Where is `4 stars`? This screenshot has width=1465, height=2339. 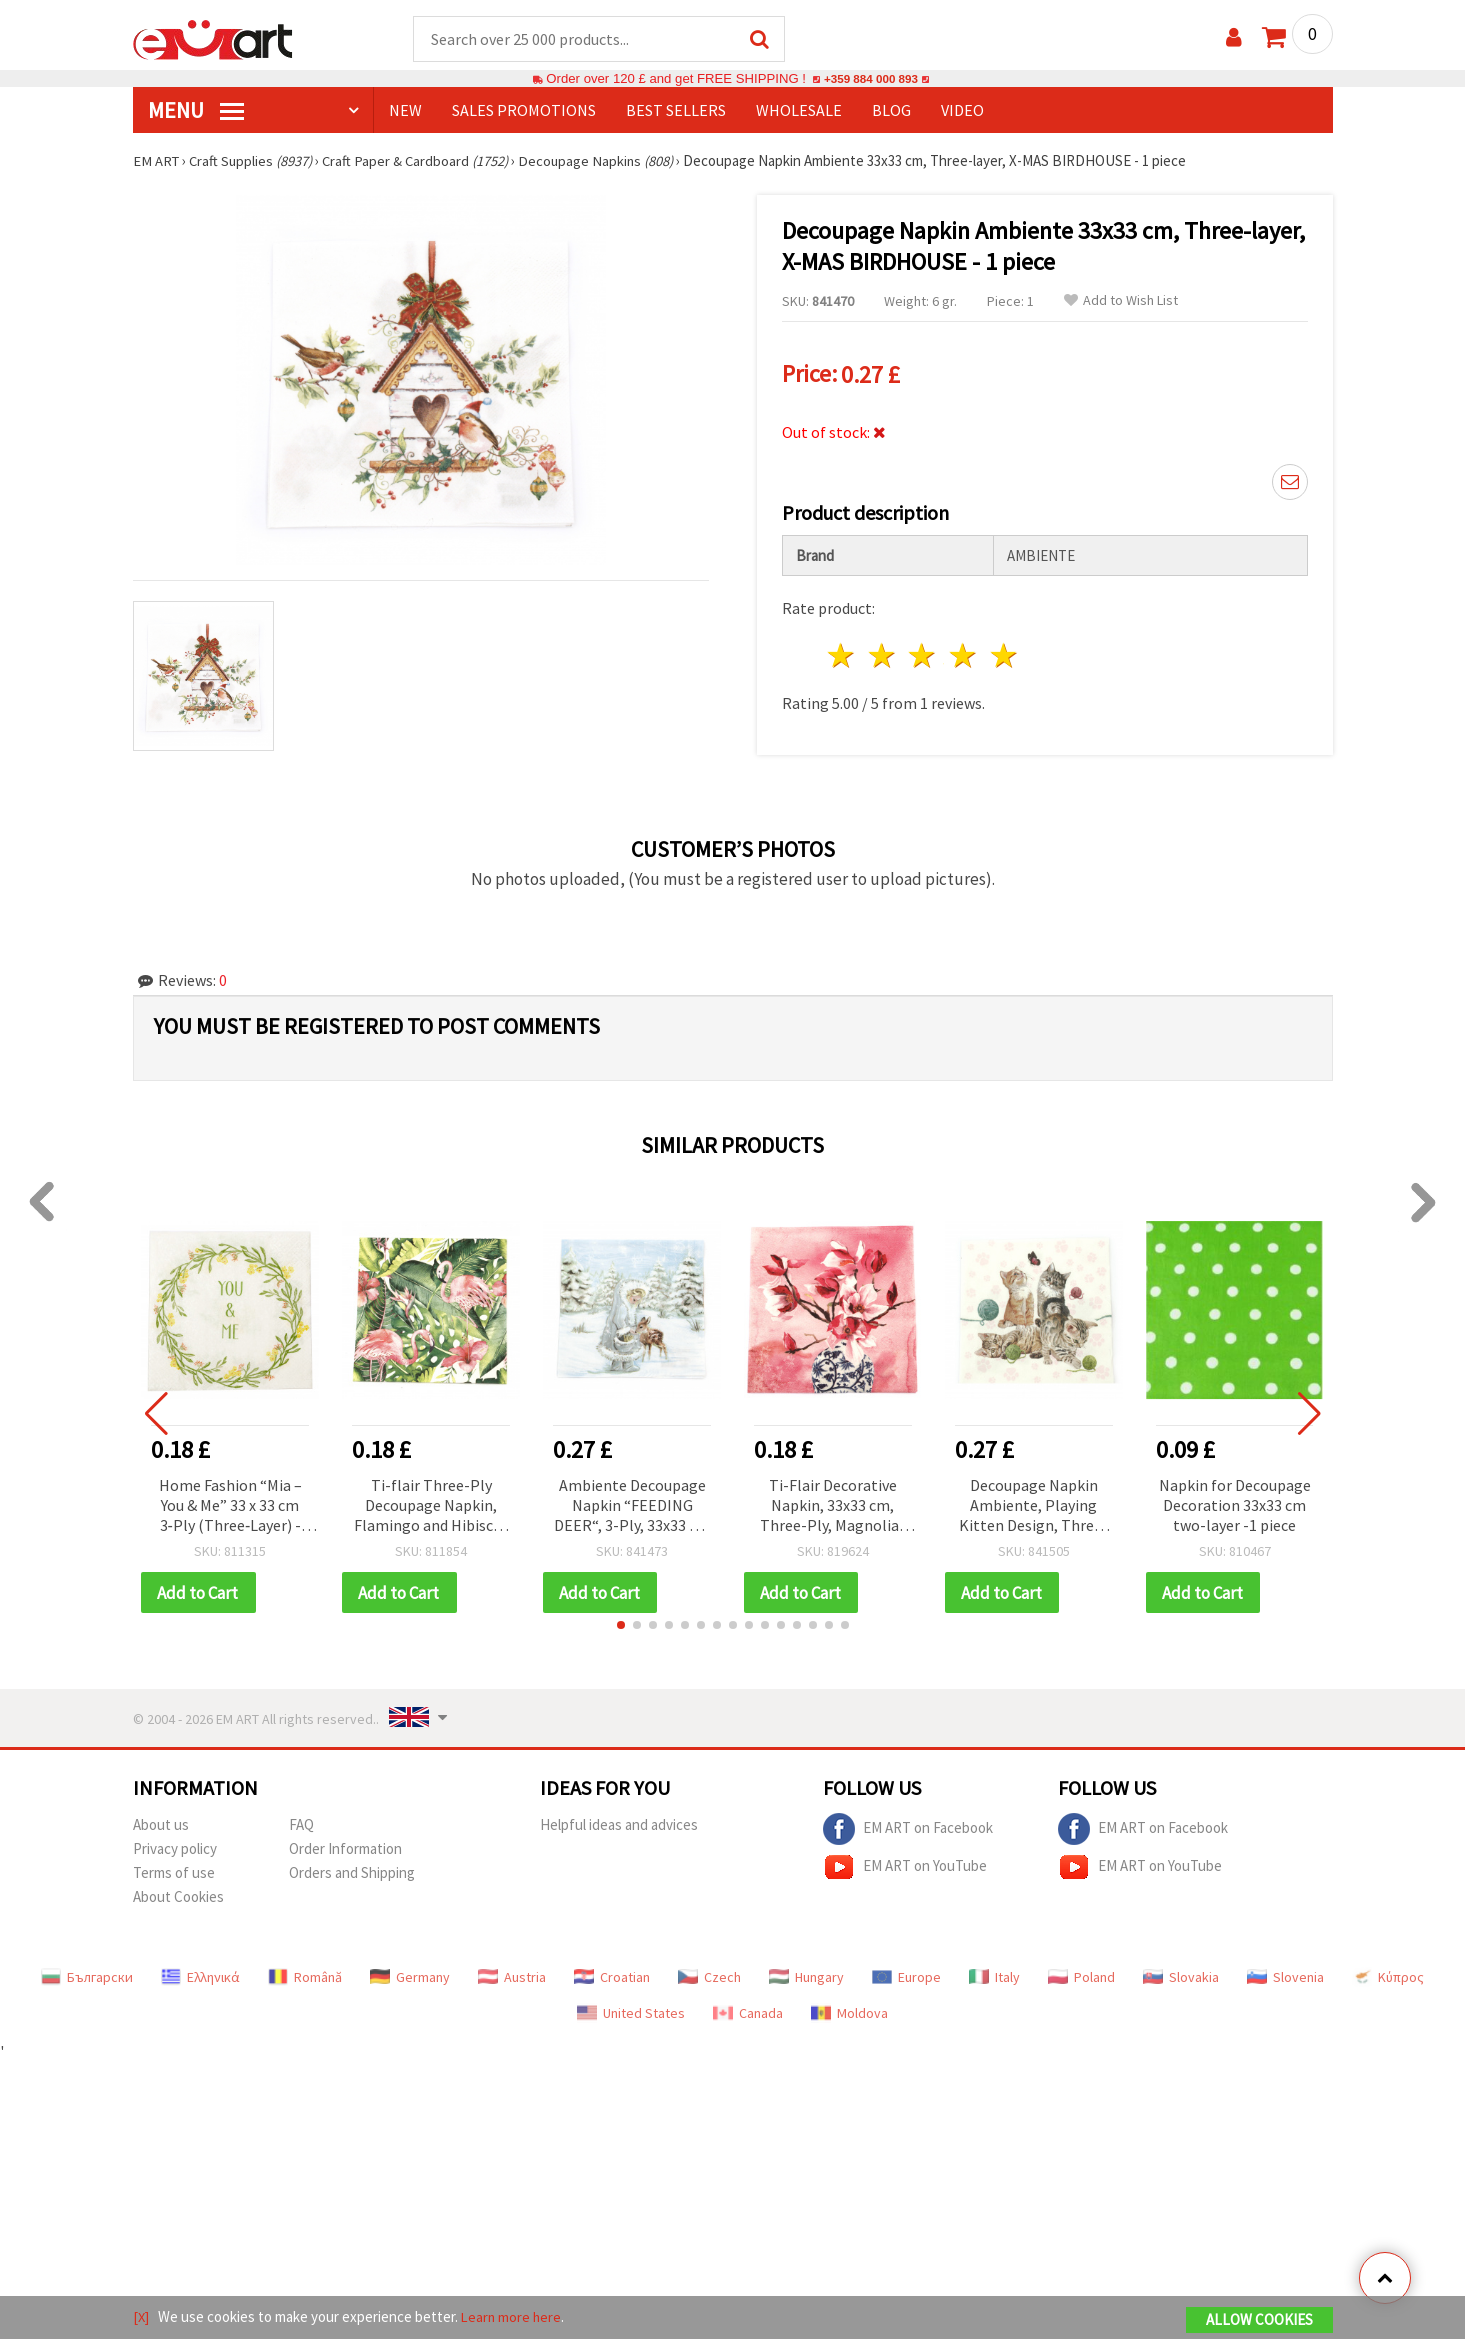
4 stars is located at coordinates (964, 652).